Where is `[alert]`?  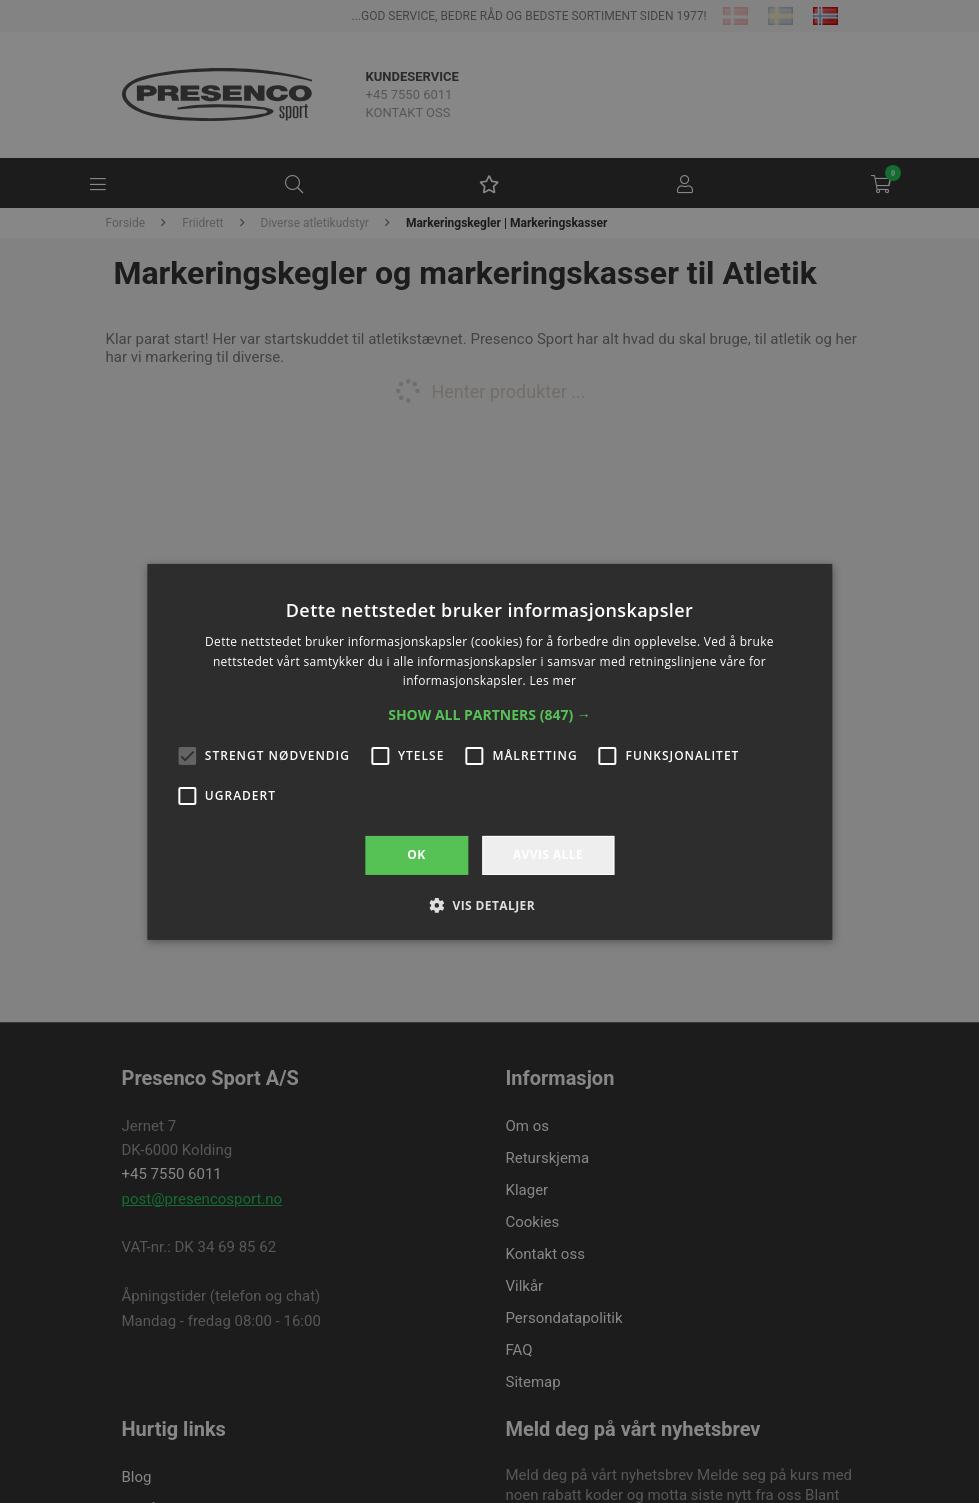 [alert] is located at coordinates (489, 751).